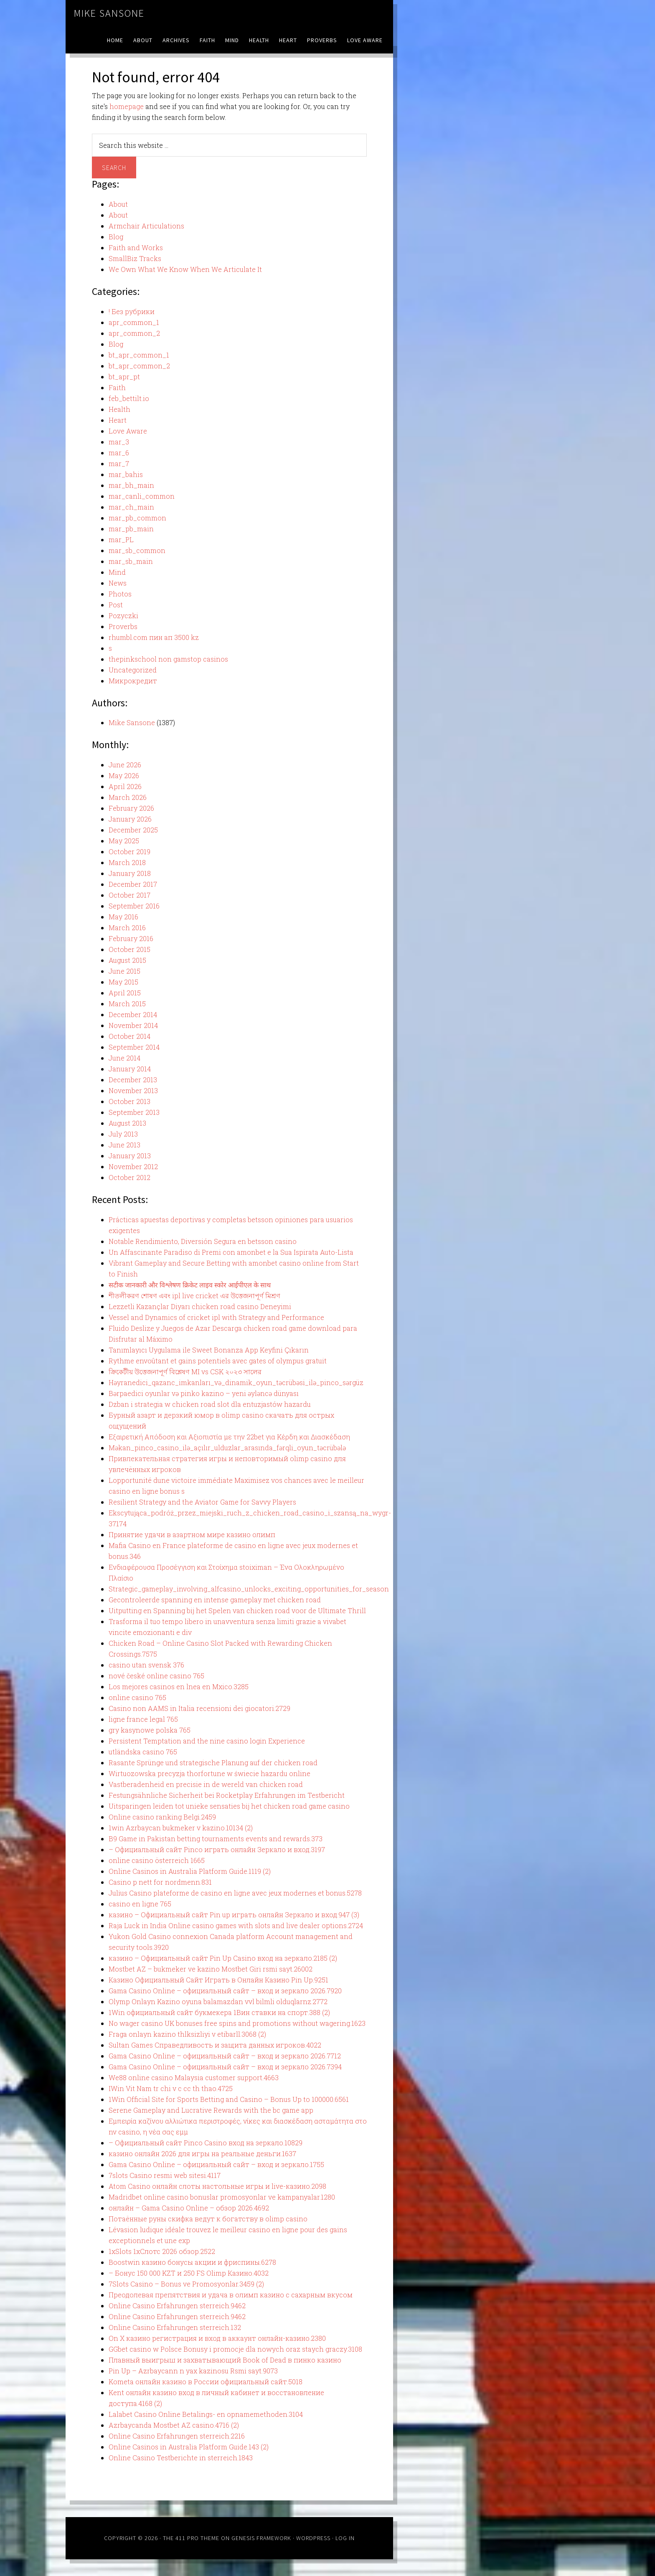 The width and height of the screenshot is (655, 2576). What do you see at coordinates (231, 2294) in the screenshot?
I see `Преодолевая препятствия и удача в олимп казино с сахарным вкусом` at bounding box center [231, 2294].